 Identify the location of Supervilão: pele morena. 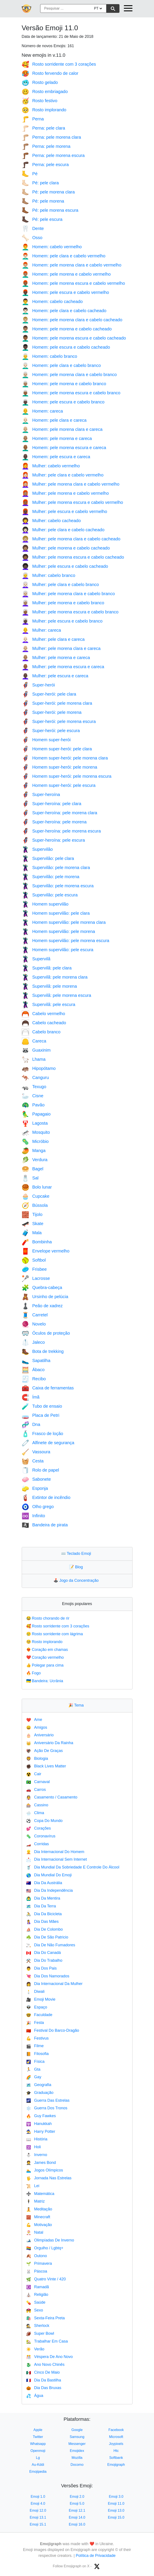
(50, 876).